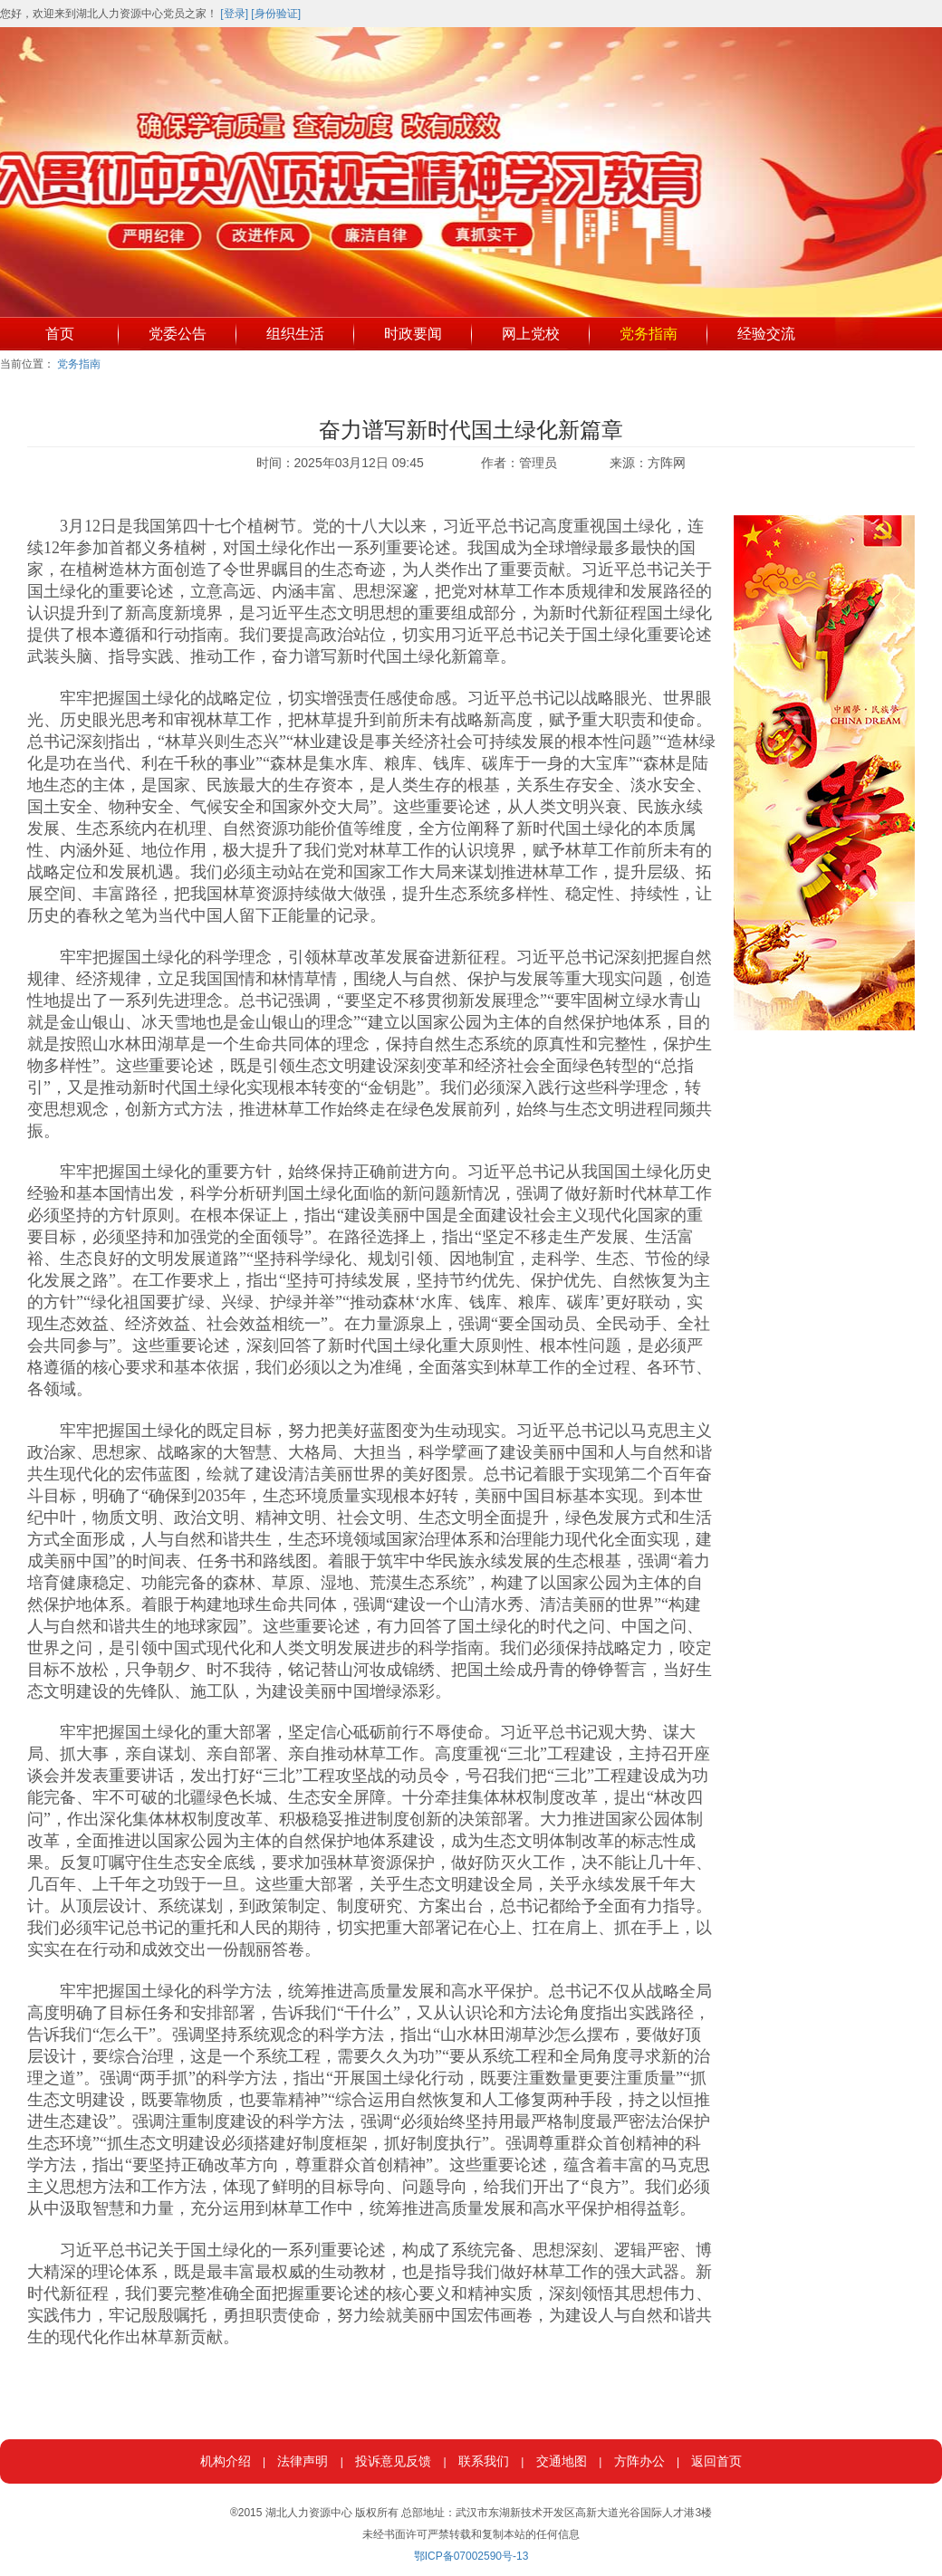 This screenshot has height=2576, width=942. I want to click on 党委公告, so click(178, 333).